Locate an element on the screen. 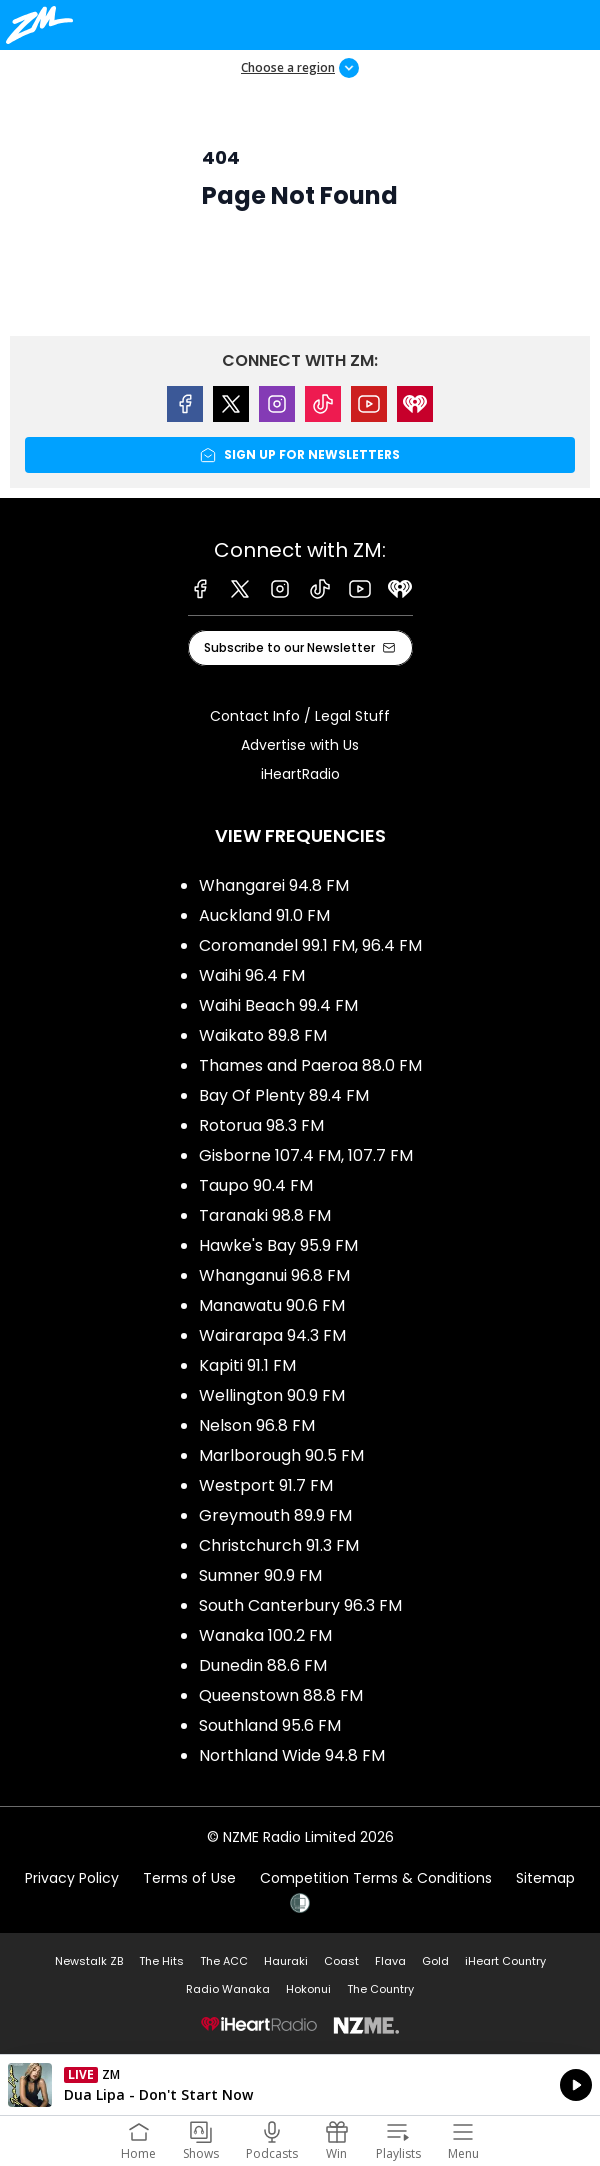 The image size is (600, 2166). Flava is located at coordinates (390, 1961).